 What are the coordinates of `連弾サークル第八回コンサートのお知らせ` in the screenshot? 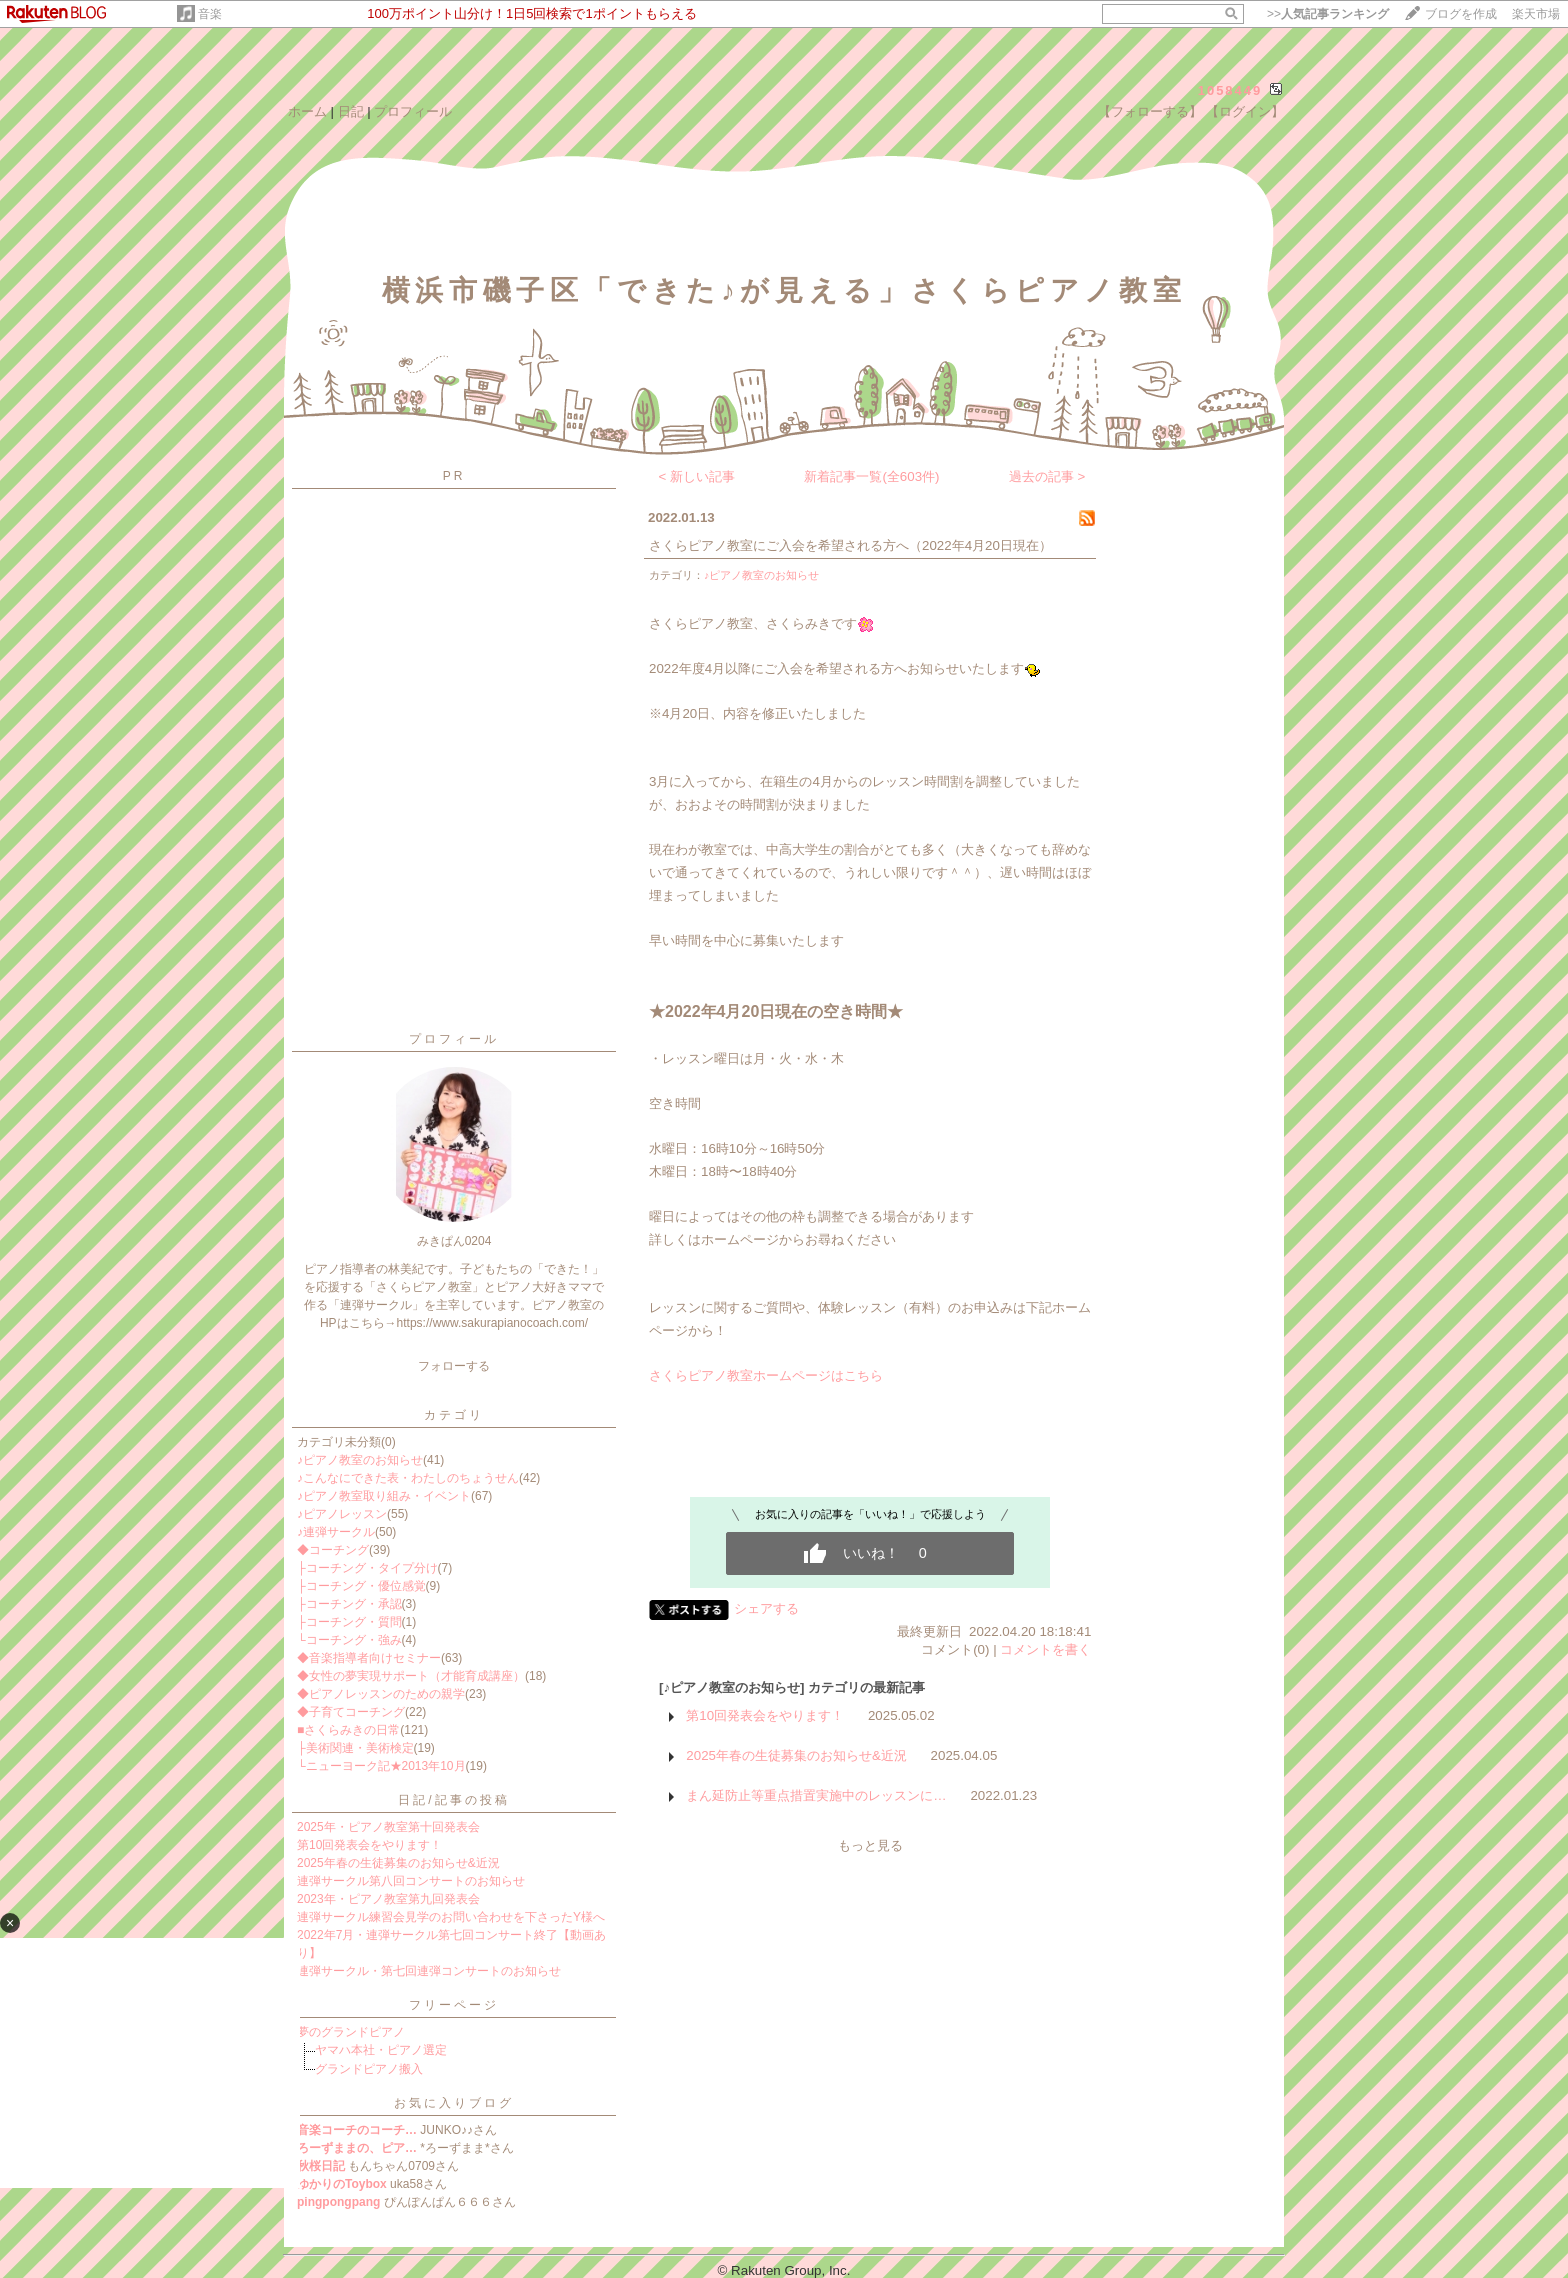 It's located at (411, 1881).